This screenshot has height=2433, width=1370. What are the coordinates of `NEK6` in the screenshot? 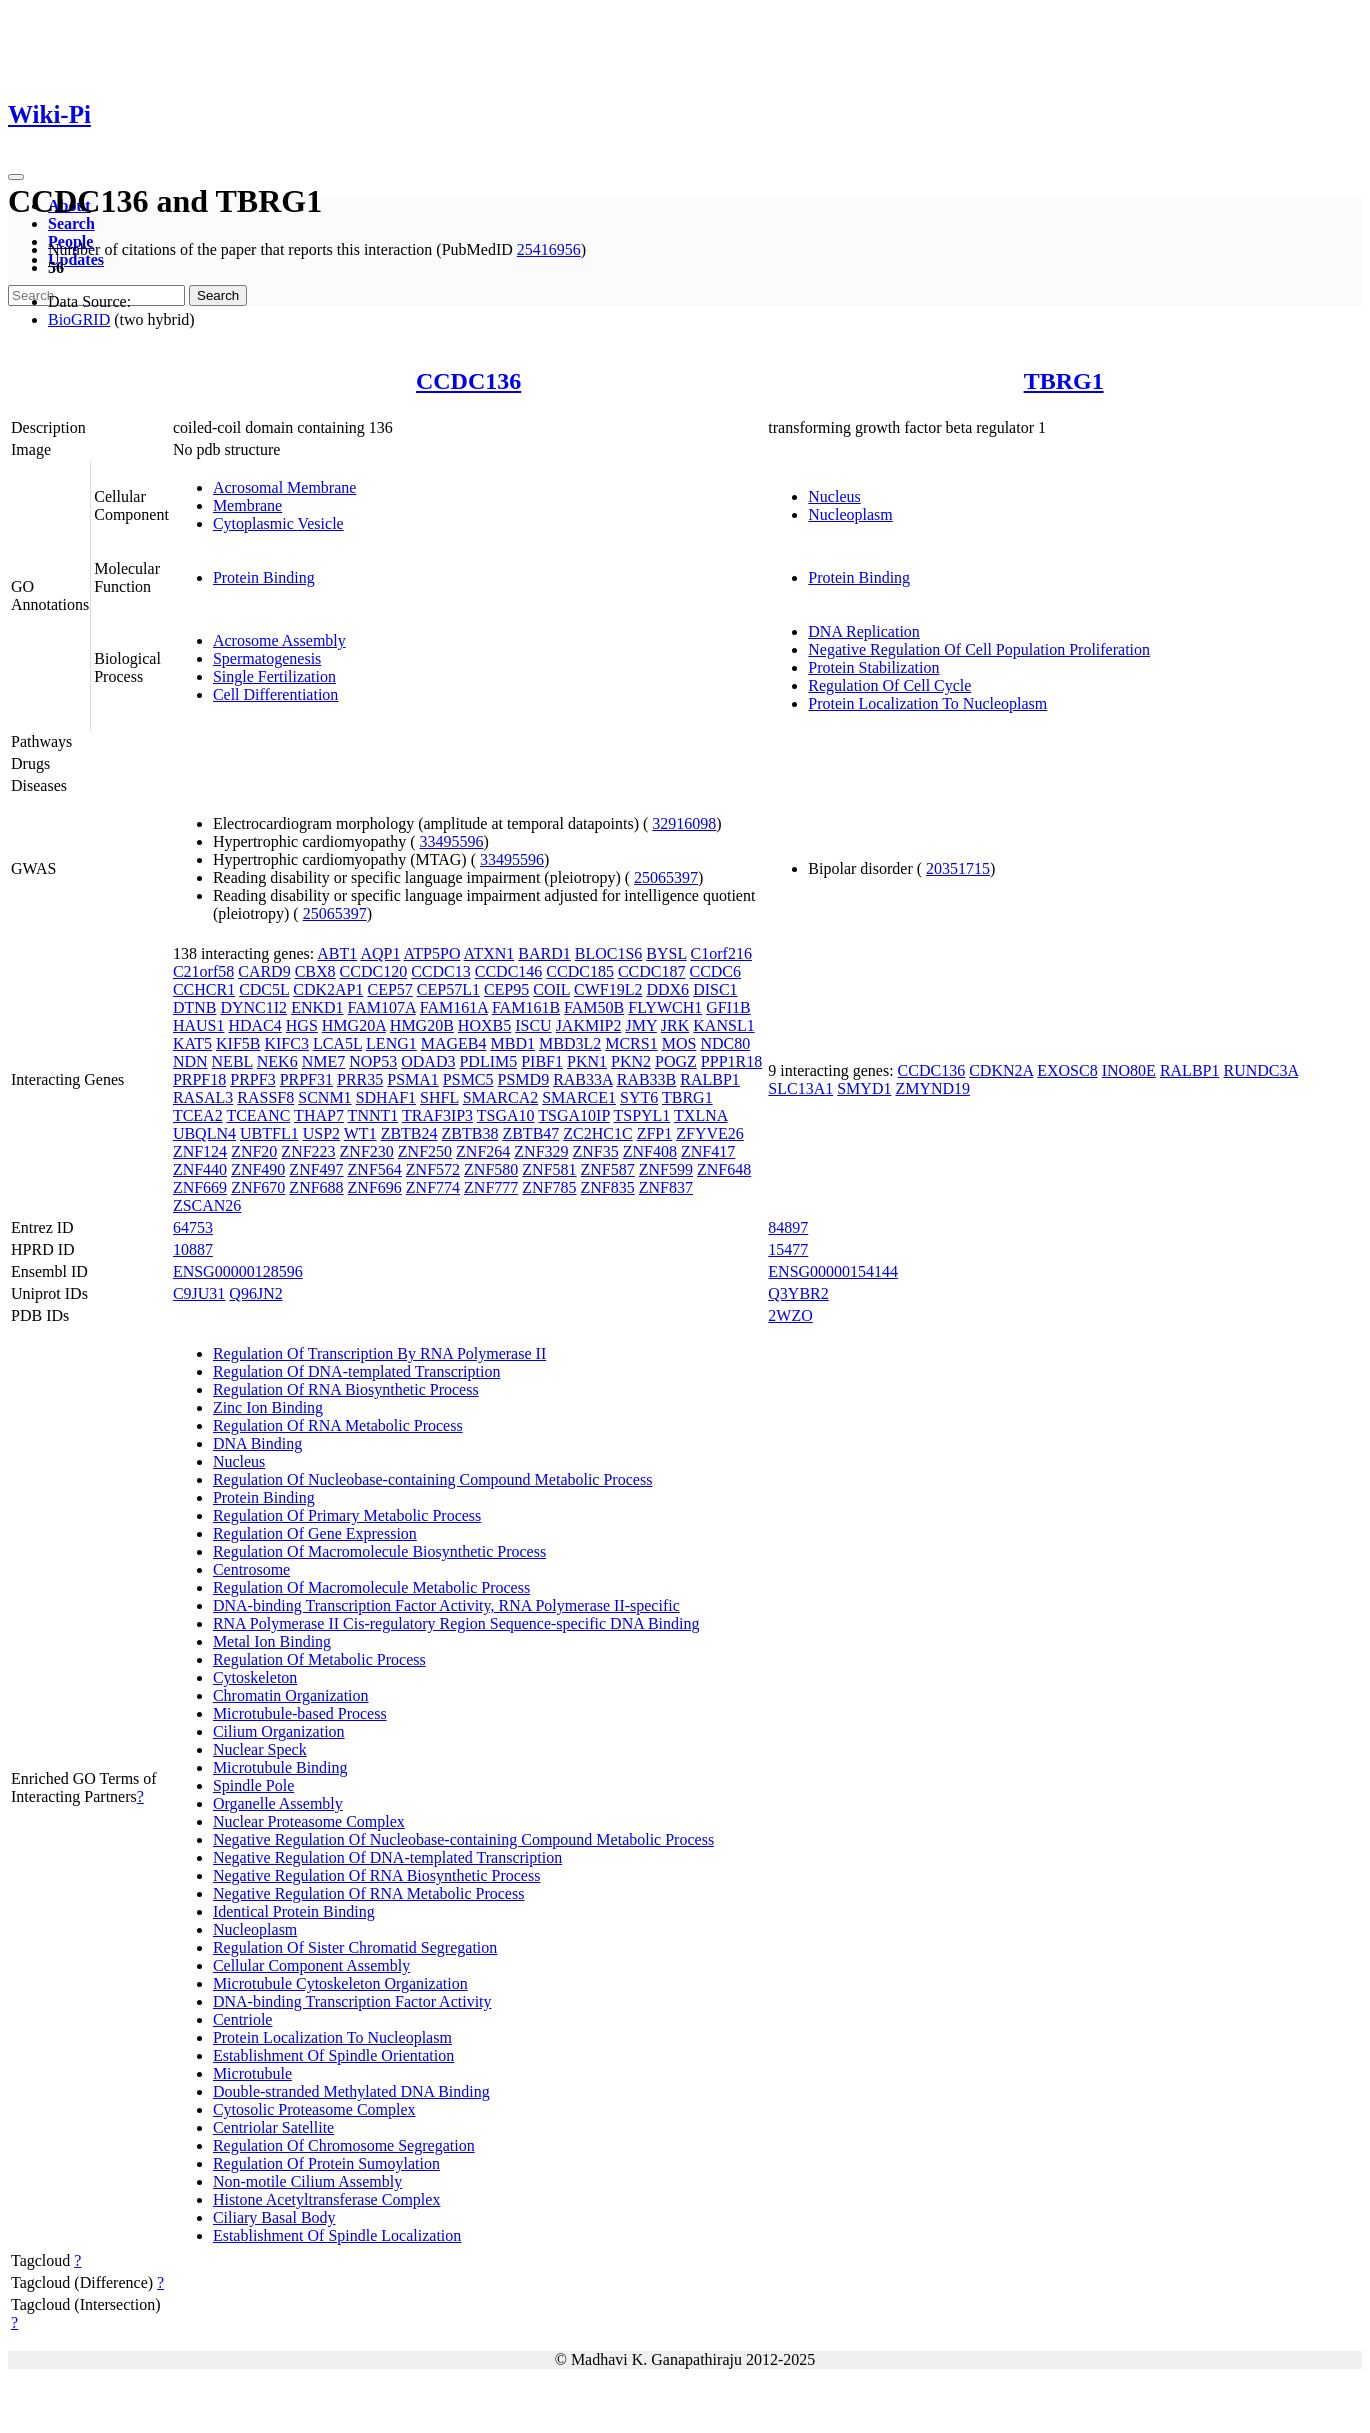 It's located at (277, 1061).